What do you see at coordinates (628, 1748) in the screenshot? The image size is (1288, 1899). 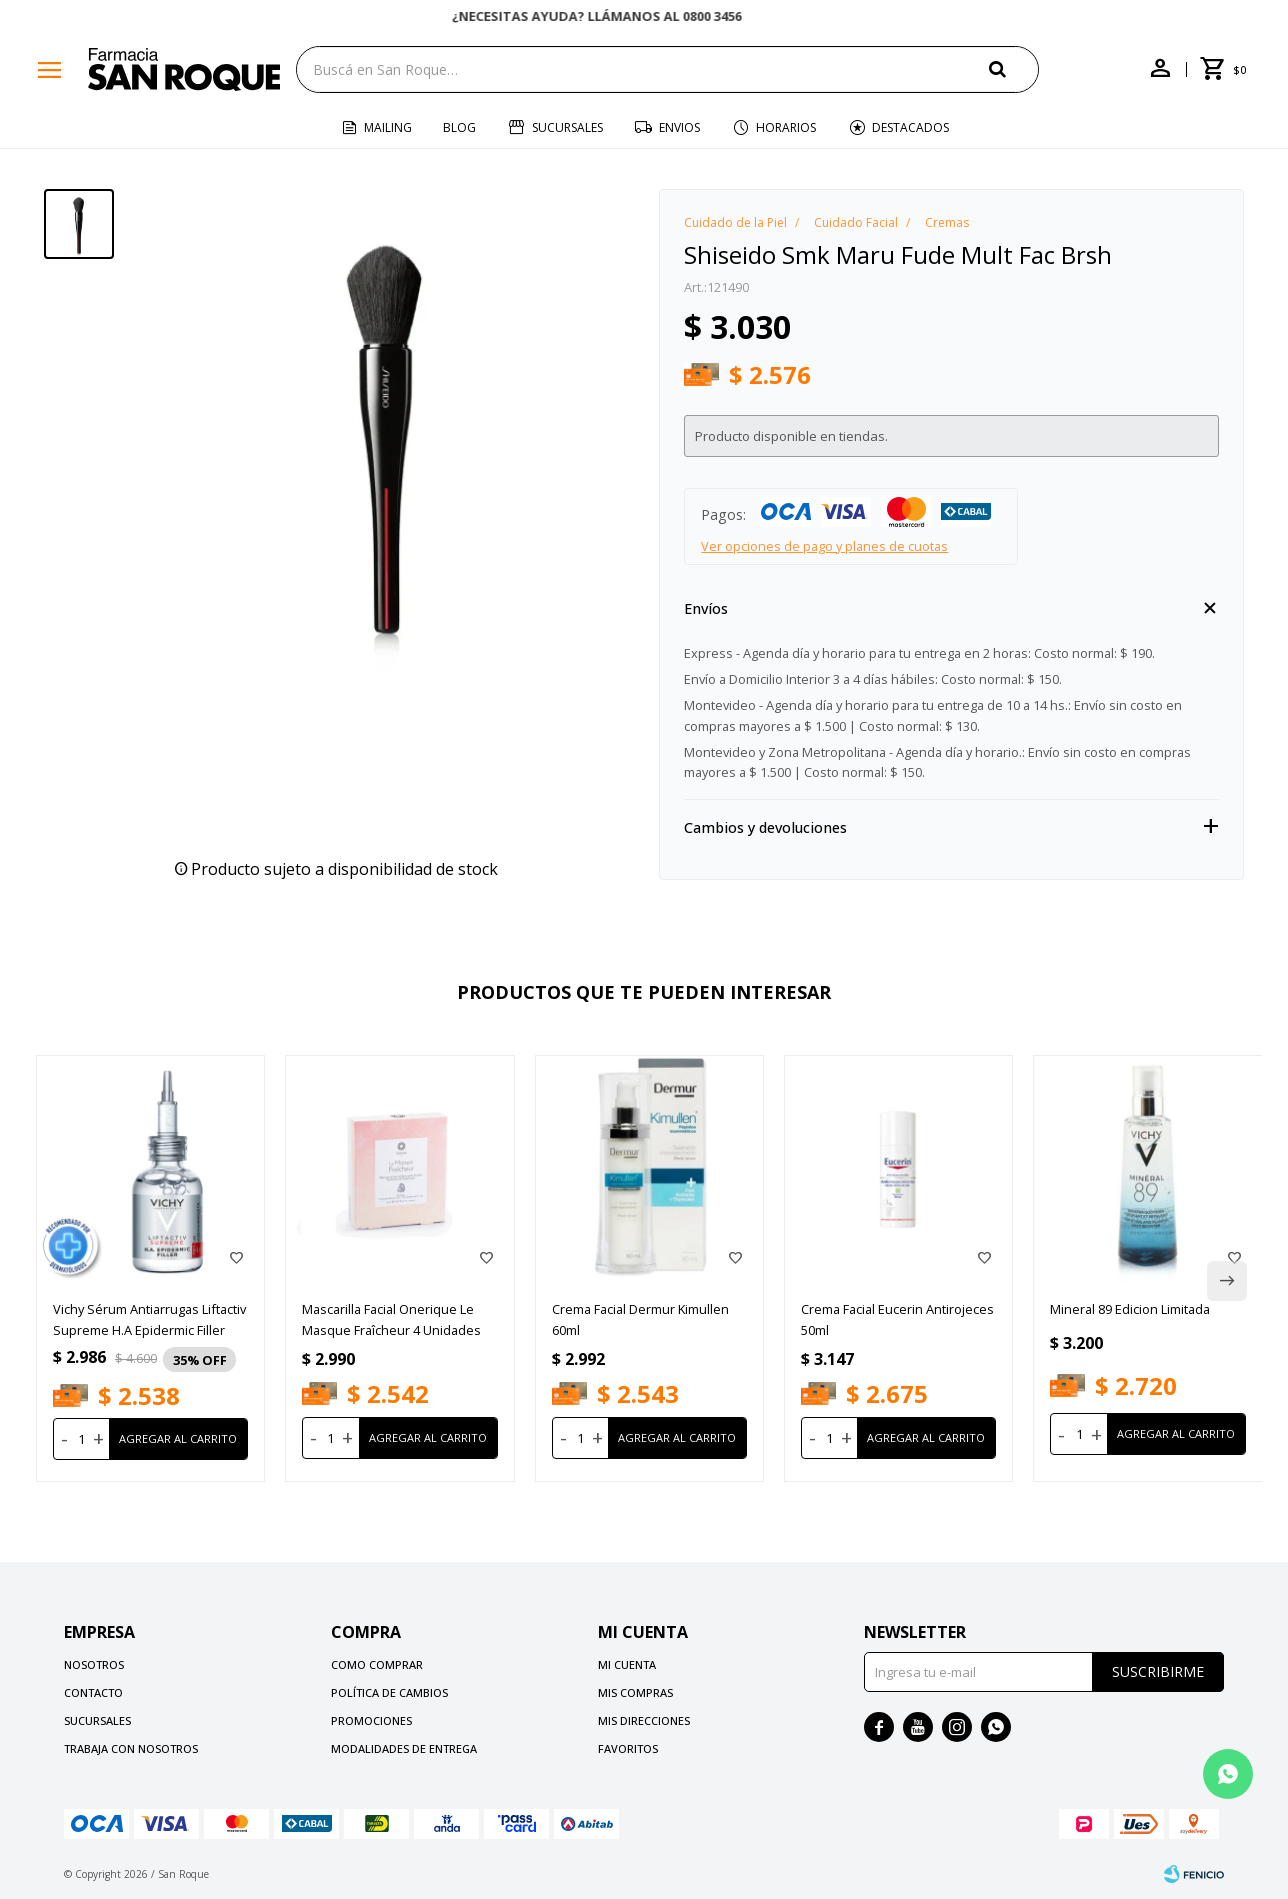 I see `Favoritos` at bounding box center [628, 1748].